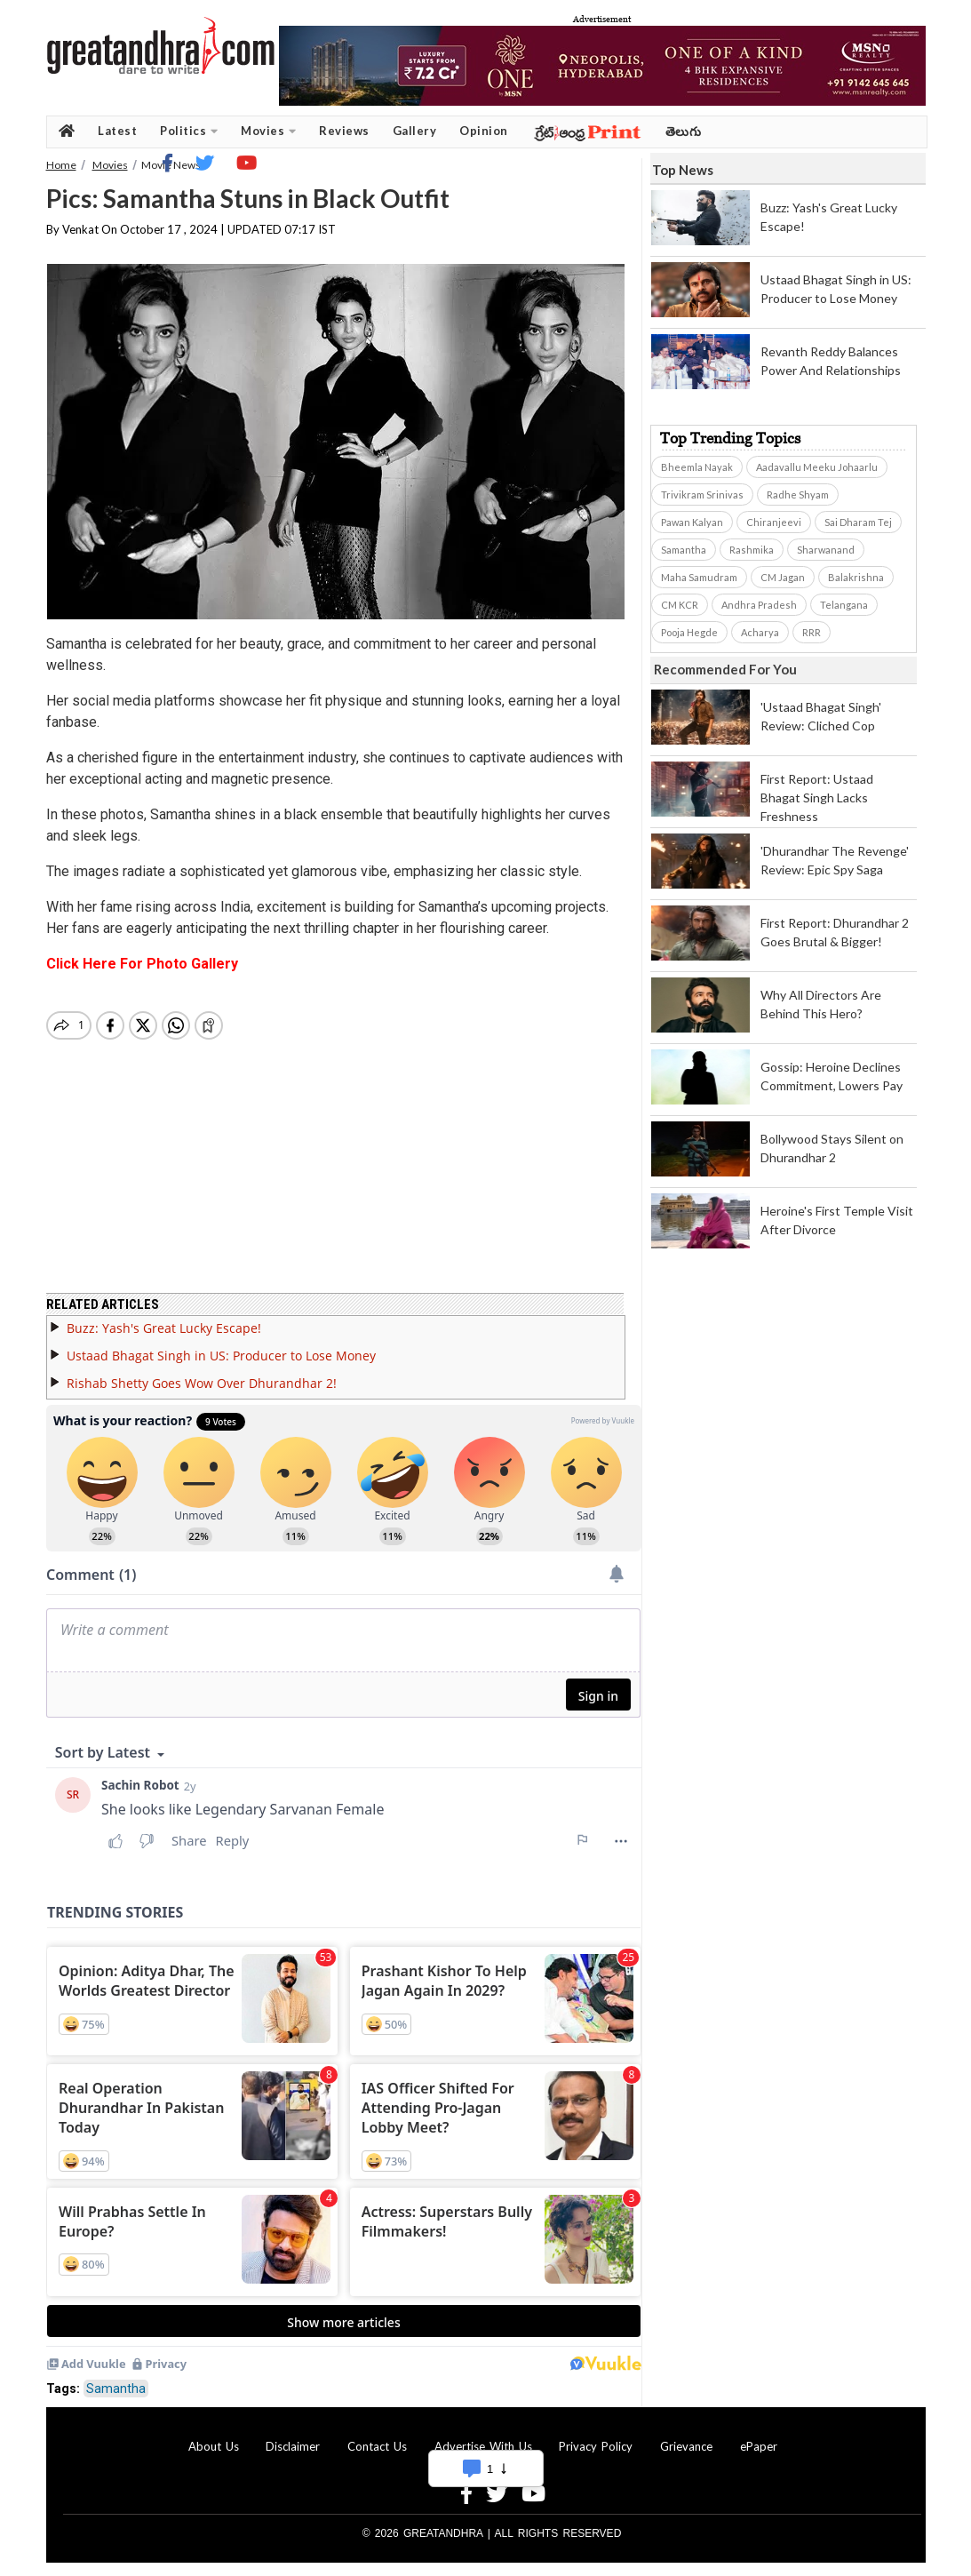 Image resolution: width=971 pixels, height=2576 pixels. What do you see at coordinates (686, 2446) in the screenshot?
I see `Grievance` at bounding box center [686, 2446].